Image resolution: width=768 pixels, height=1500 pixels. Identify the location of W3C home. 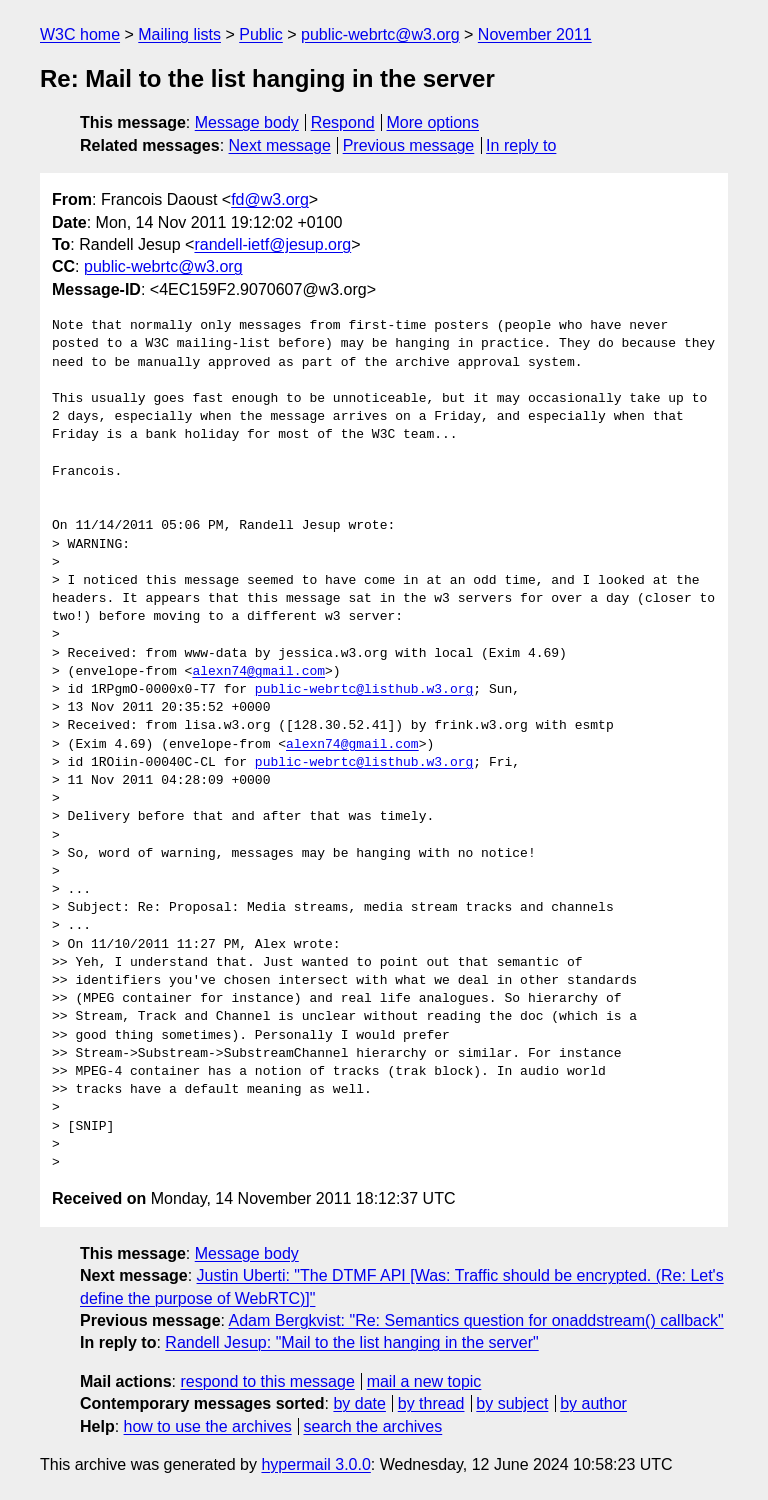
(80, 34).